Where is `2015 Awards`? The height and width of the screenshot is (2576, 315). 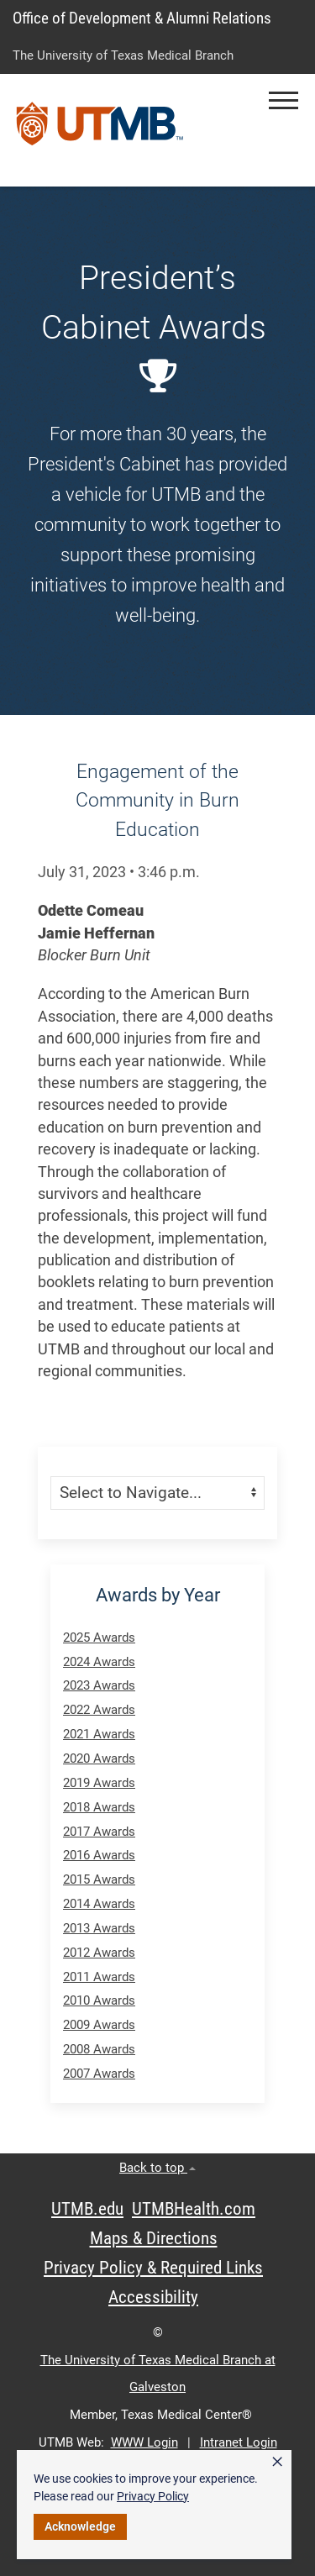 2015 Awards is located at coordinates (99, 1879).